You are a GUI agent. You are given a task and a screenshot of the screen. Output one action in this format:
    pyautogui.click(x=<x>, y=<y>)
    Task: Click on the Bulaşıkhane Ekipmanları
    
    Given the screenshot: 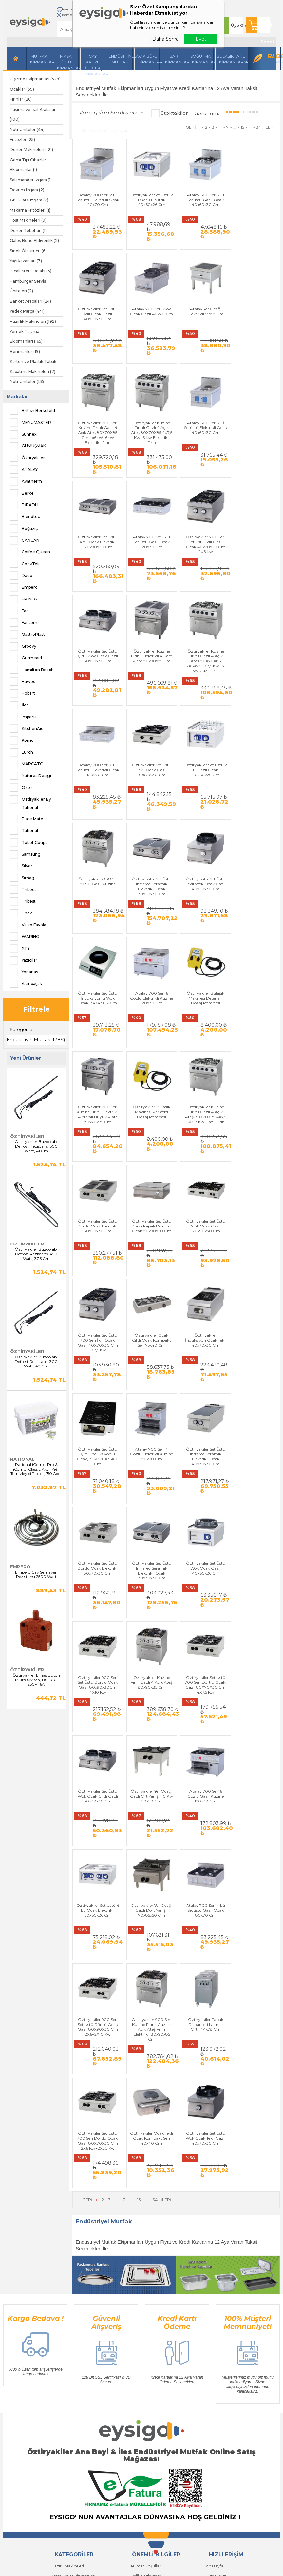 What is the action you would take?
    pyautogui.click(x=228, y=59)
    